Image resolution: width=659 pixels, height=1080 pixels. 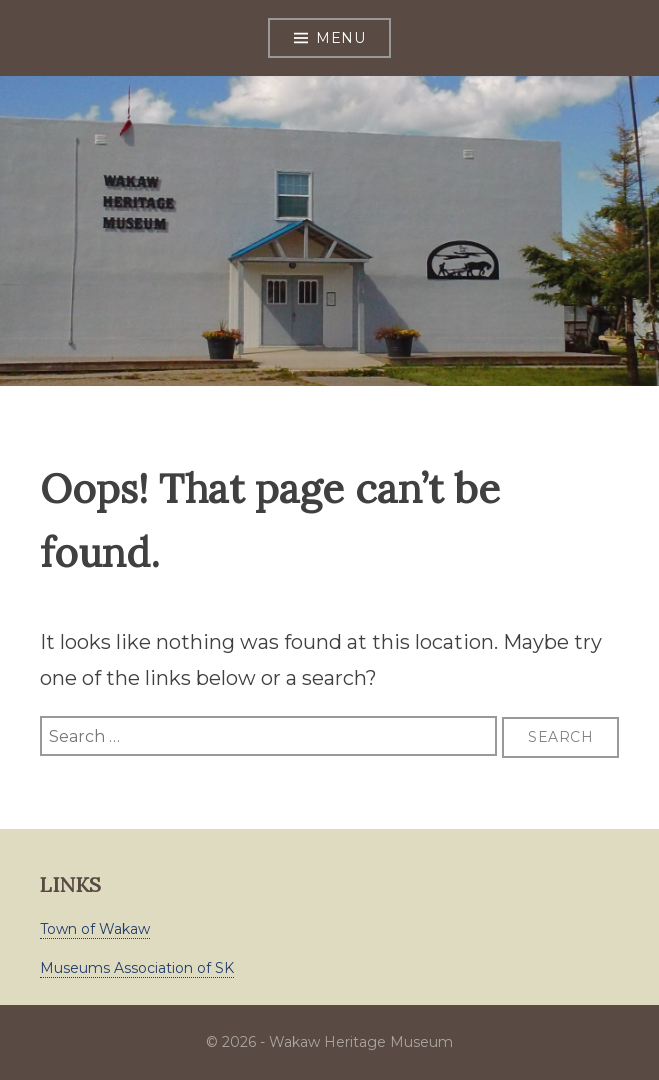 What do you see at coordinates (340, 38) in the screenshot?
I see `Menu` at bounding box center [340, 38].